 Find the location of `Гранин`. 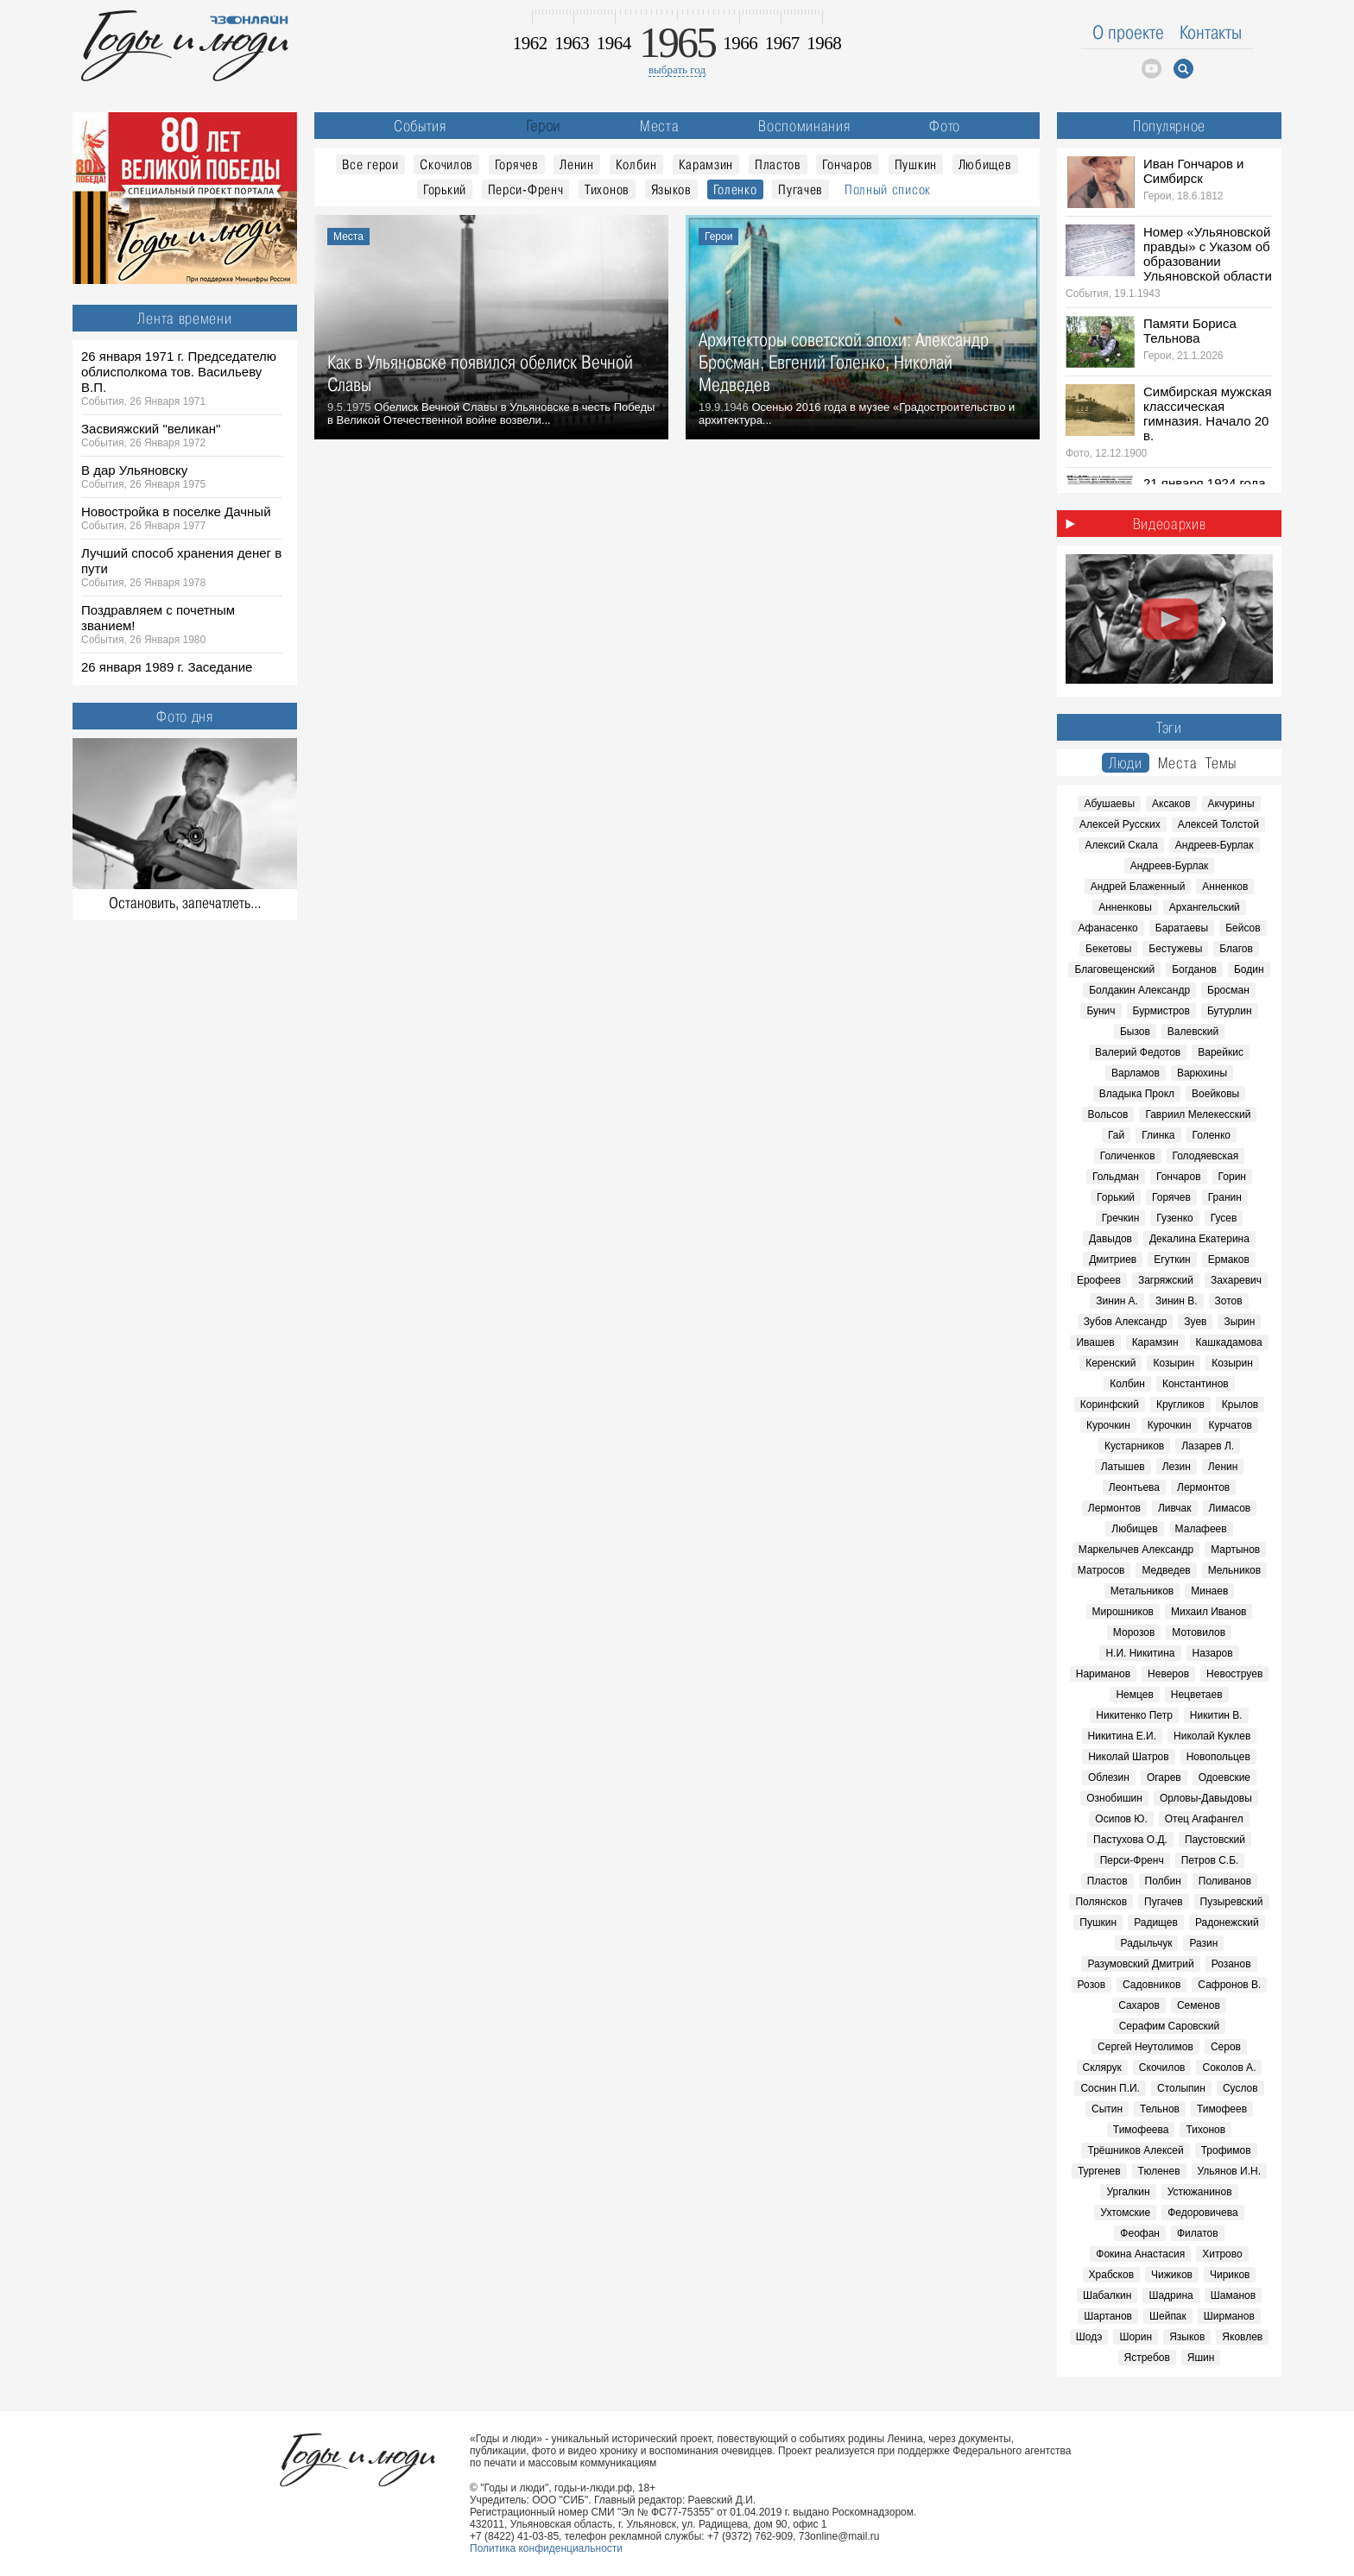

Гранин is located at coordinates (1225, 1197).